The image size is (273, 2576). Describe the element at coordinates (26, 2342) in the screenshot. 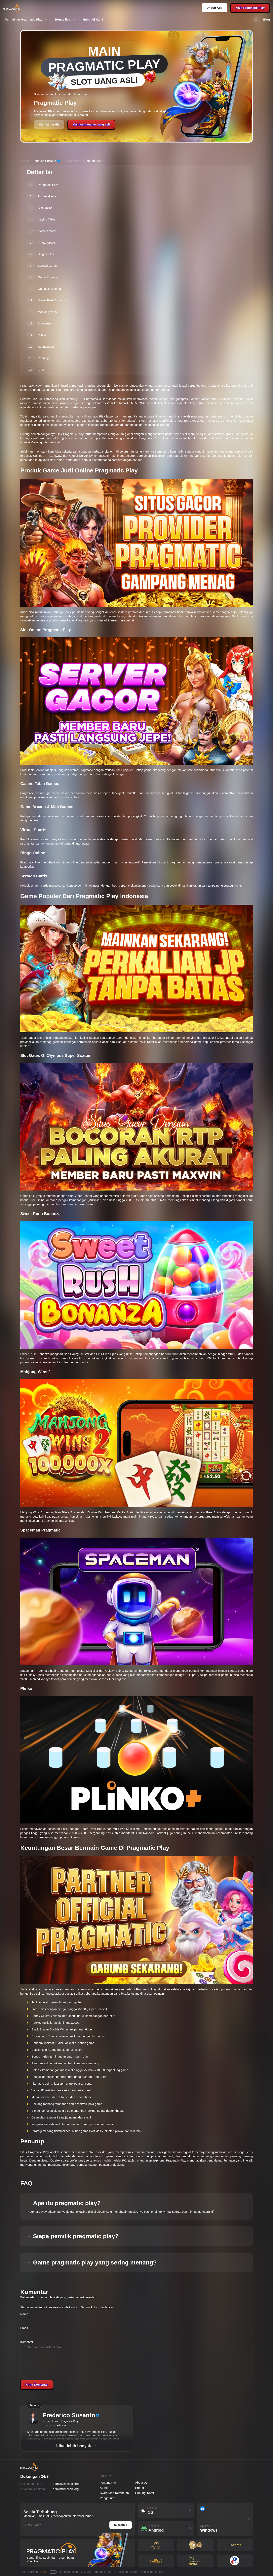

I see `Komentar` at that location.